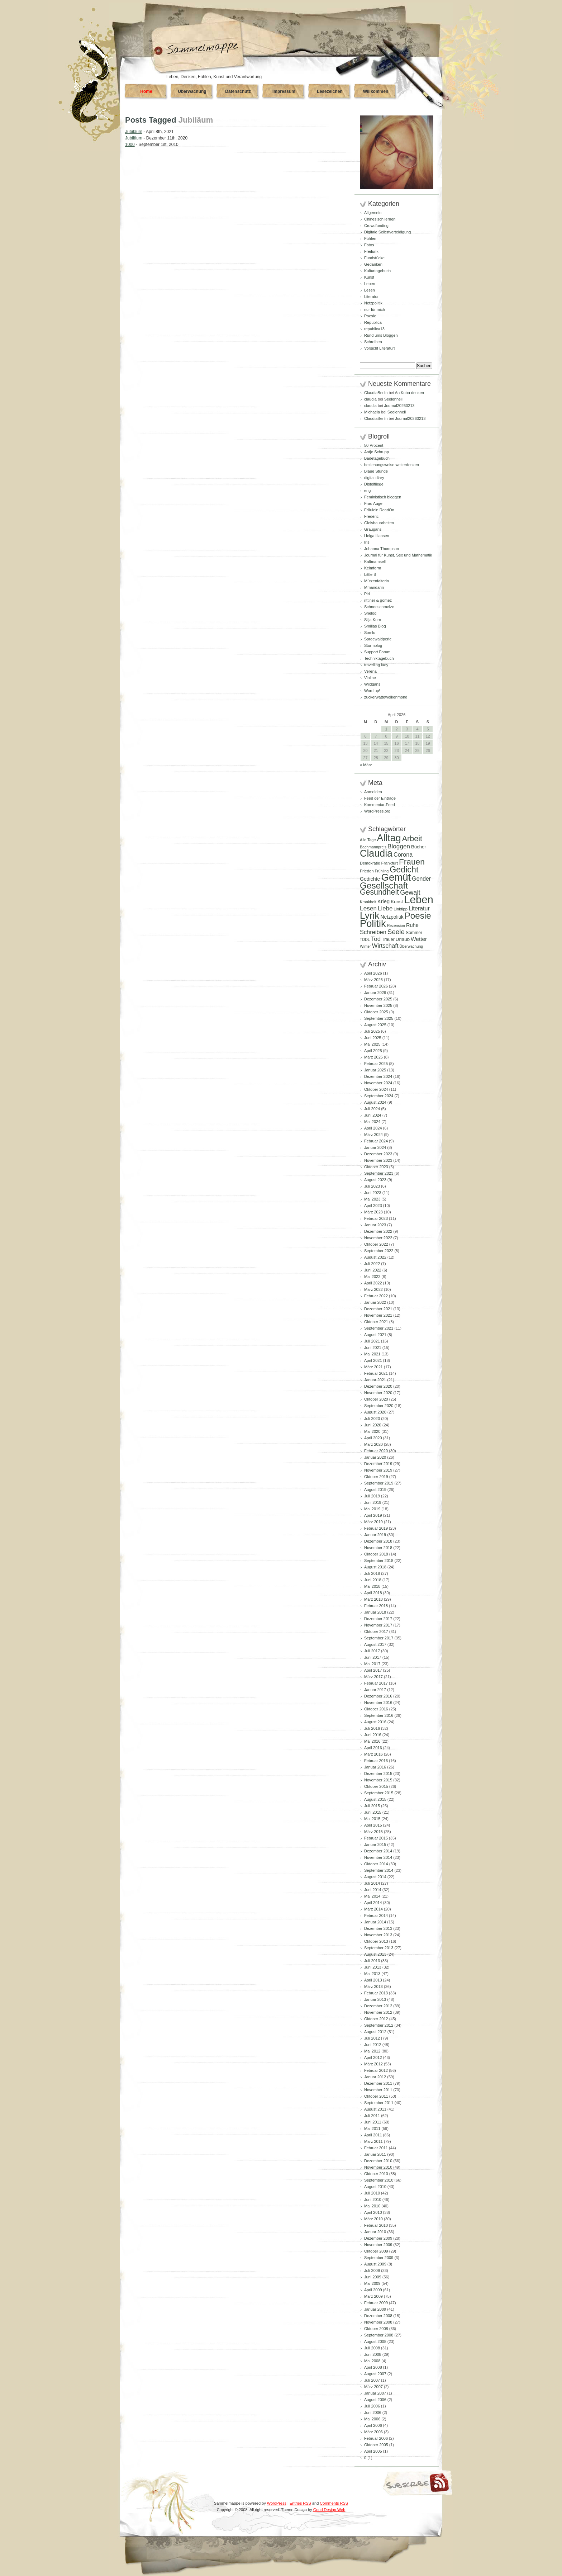 The width and height of the screenshot is (562, 2576). I want to click on Juli 2011, so click(372, 2115).